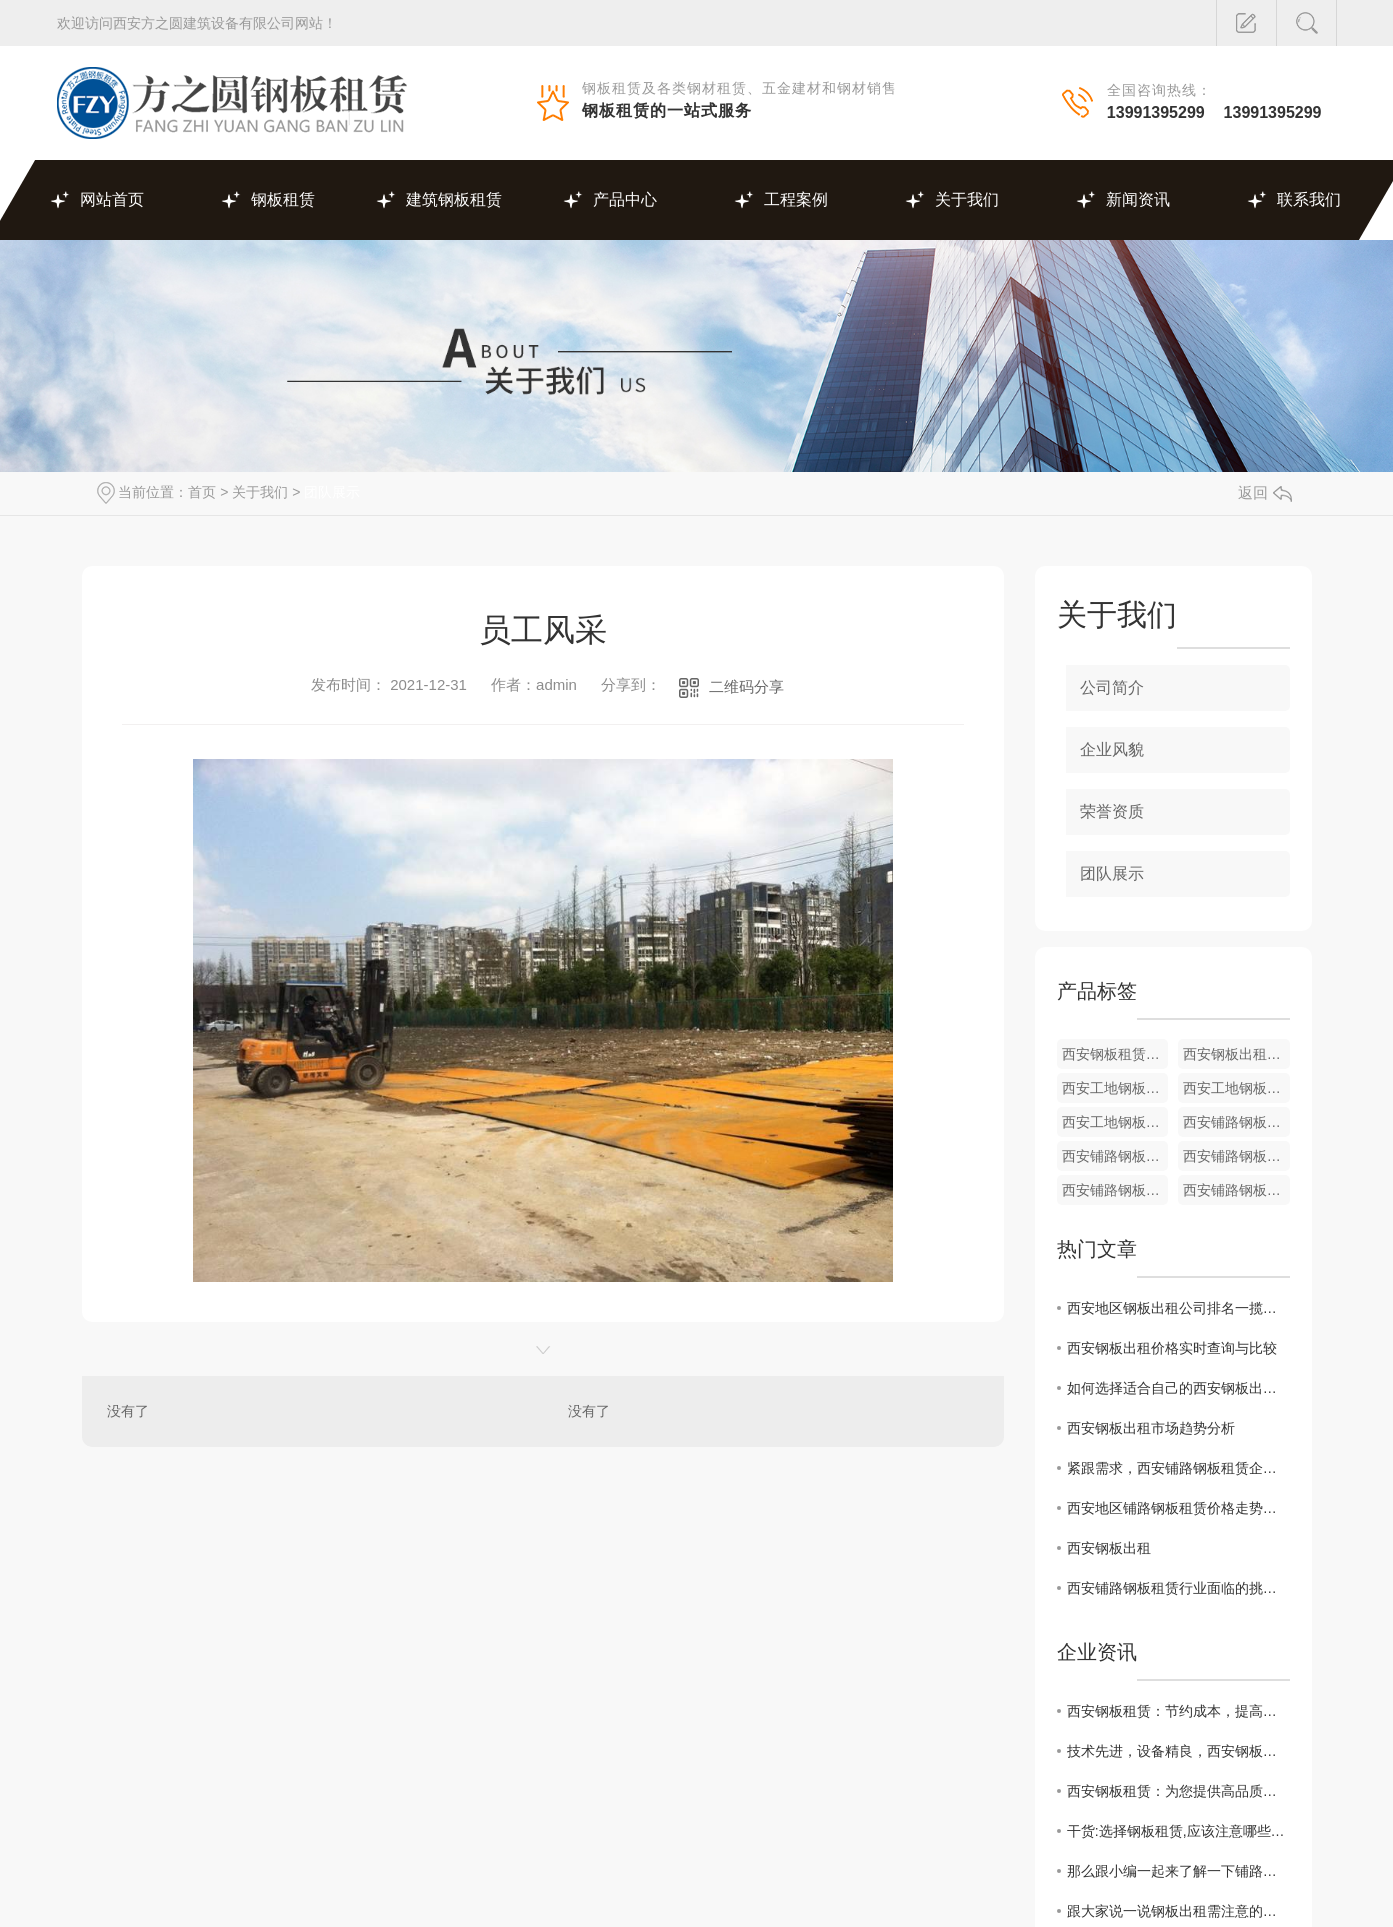 The height and width of the screenshot is (1927, 1393). I want to click on 西安铺路钢板租赁行业面临的挑战与机遇, so click(1178, 1588).